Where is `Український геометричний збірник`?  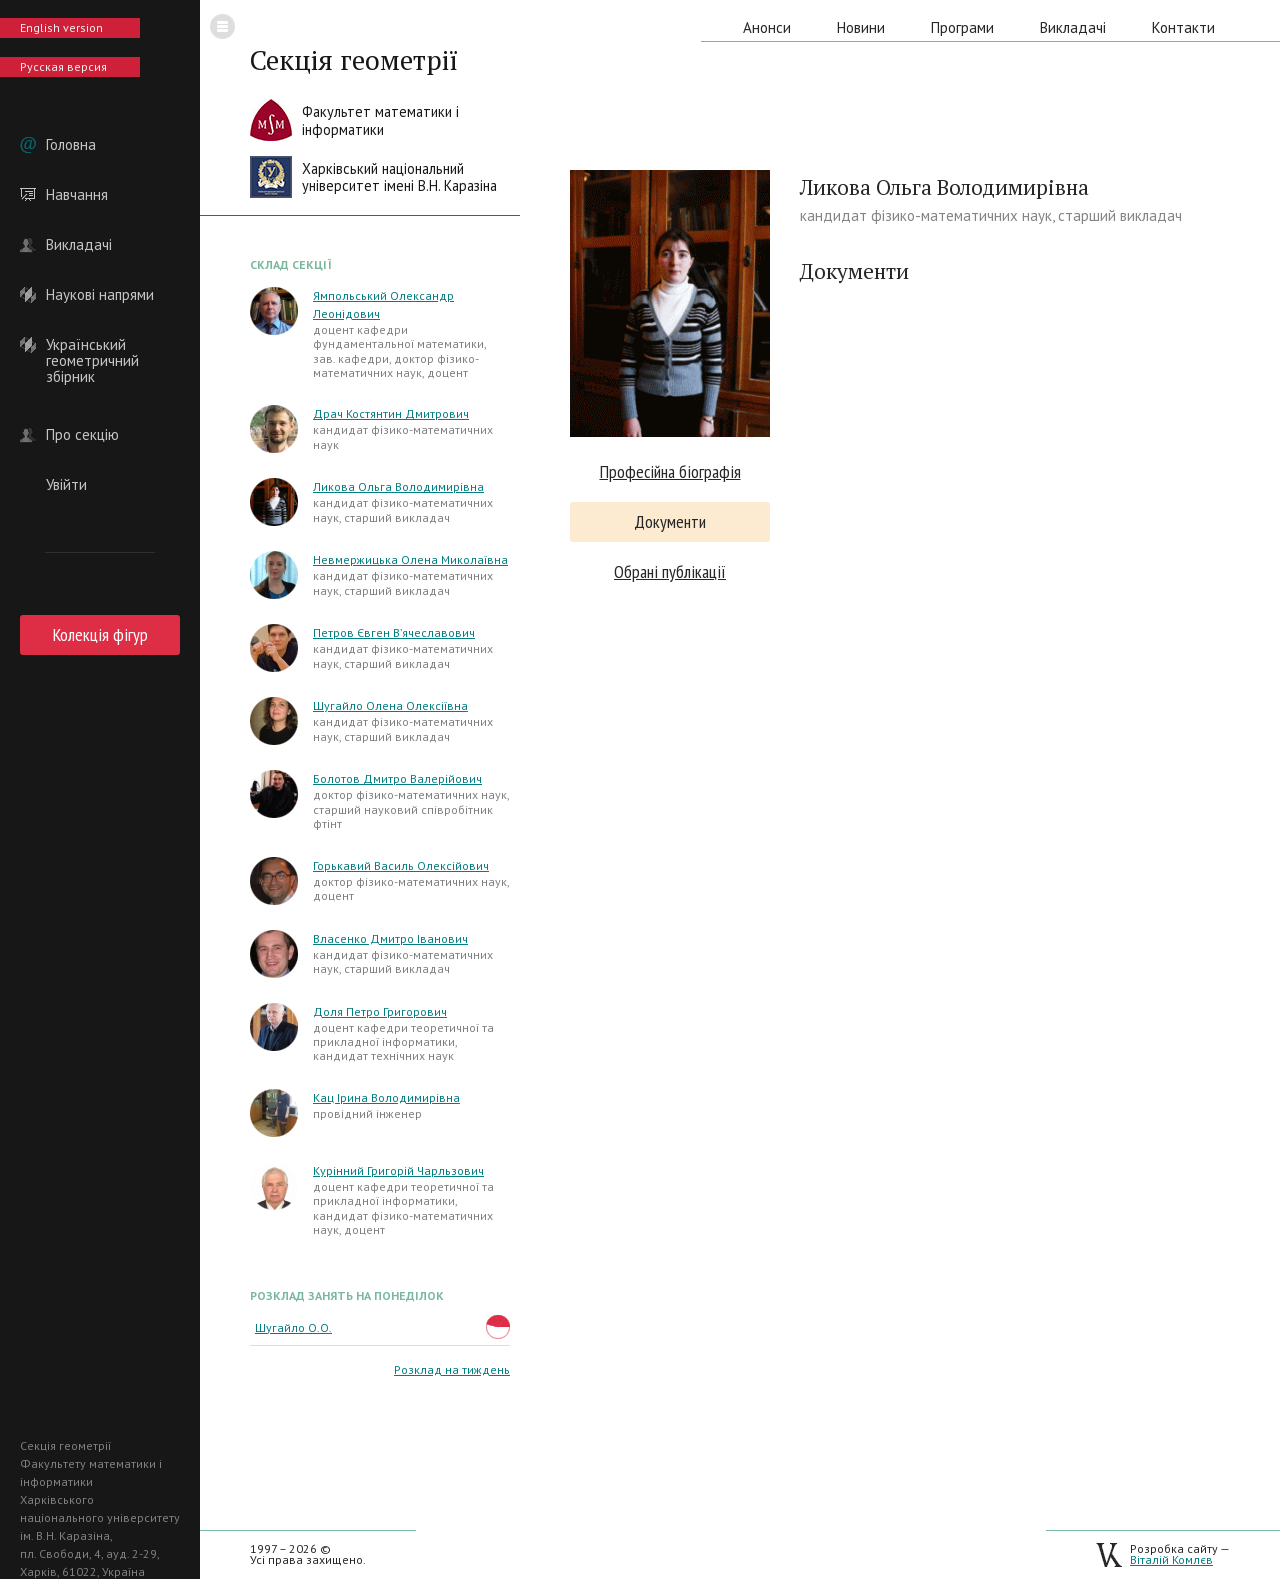 Український геометричний збірник is located at coordinates (92, 345).